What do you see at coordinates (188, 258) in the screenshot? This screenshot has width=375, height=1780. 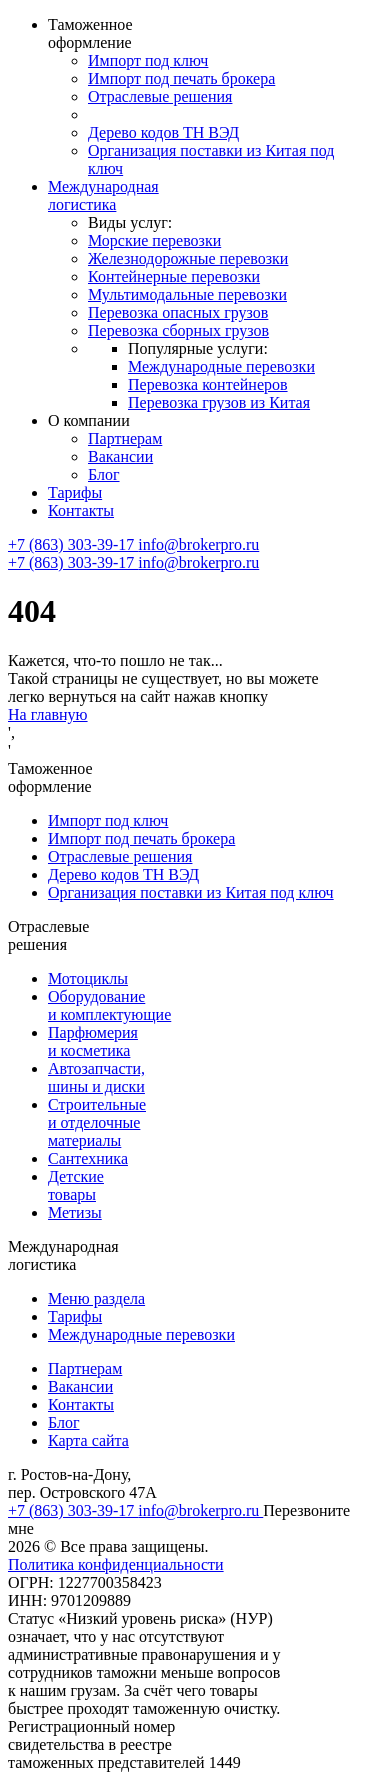 I see `Железнодорожные перевозки` at bounding box center [188, 258].